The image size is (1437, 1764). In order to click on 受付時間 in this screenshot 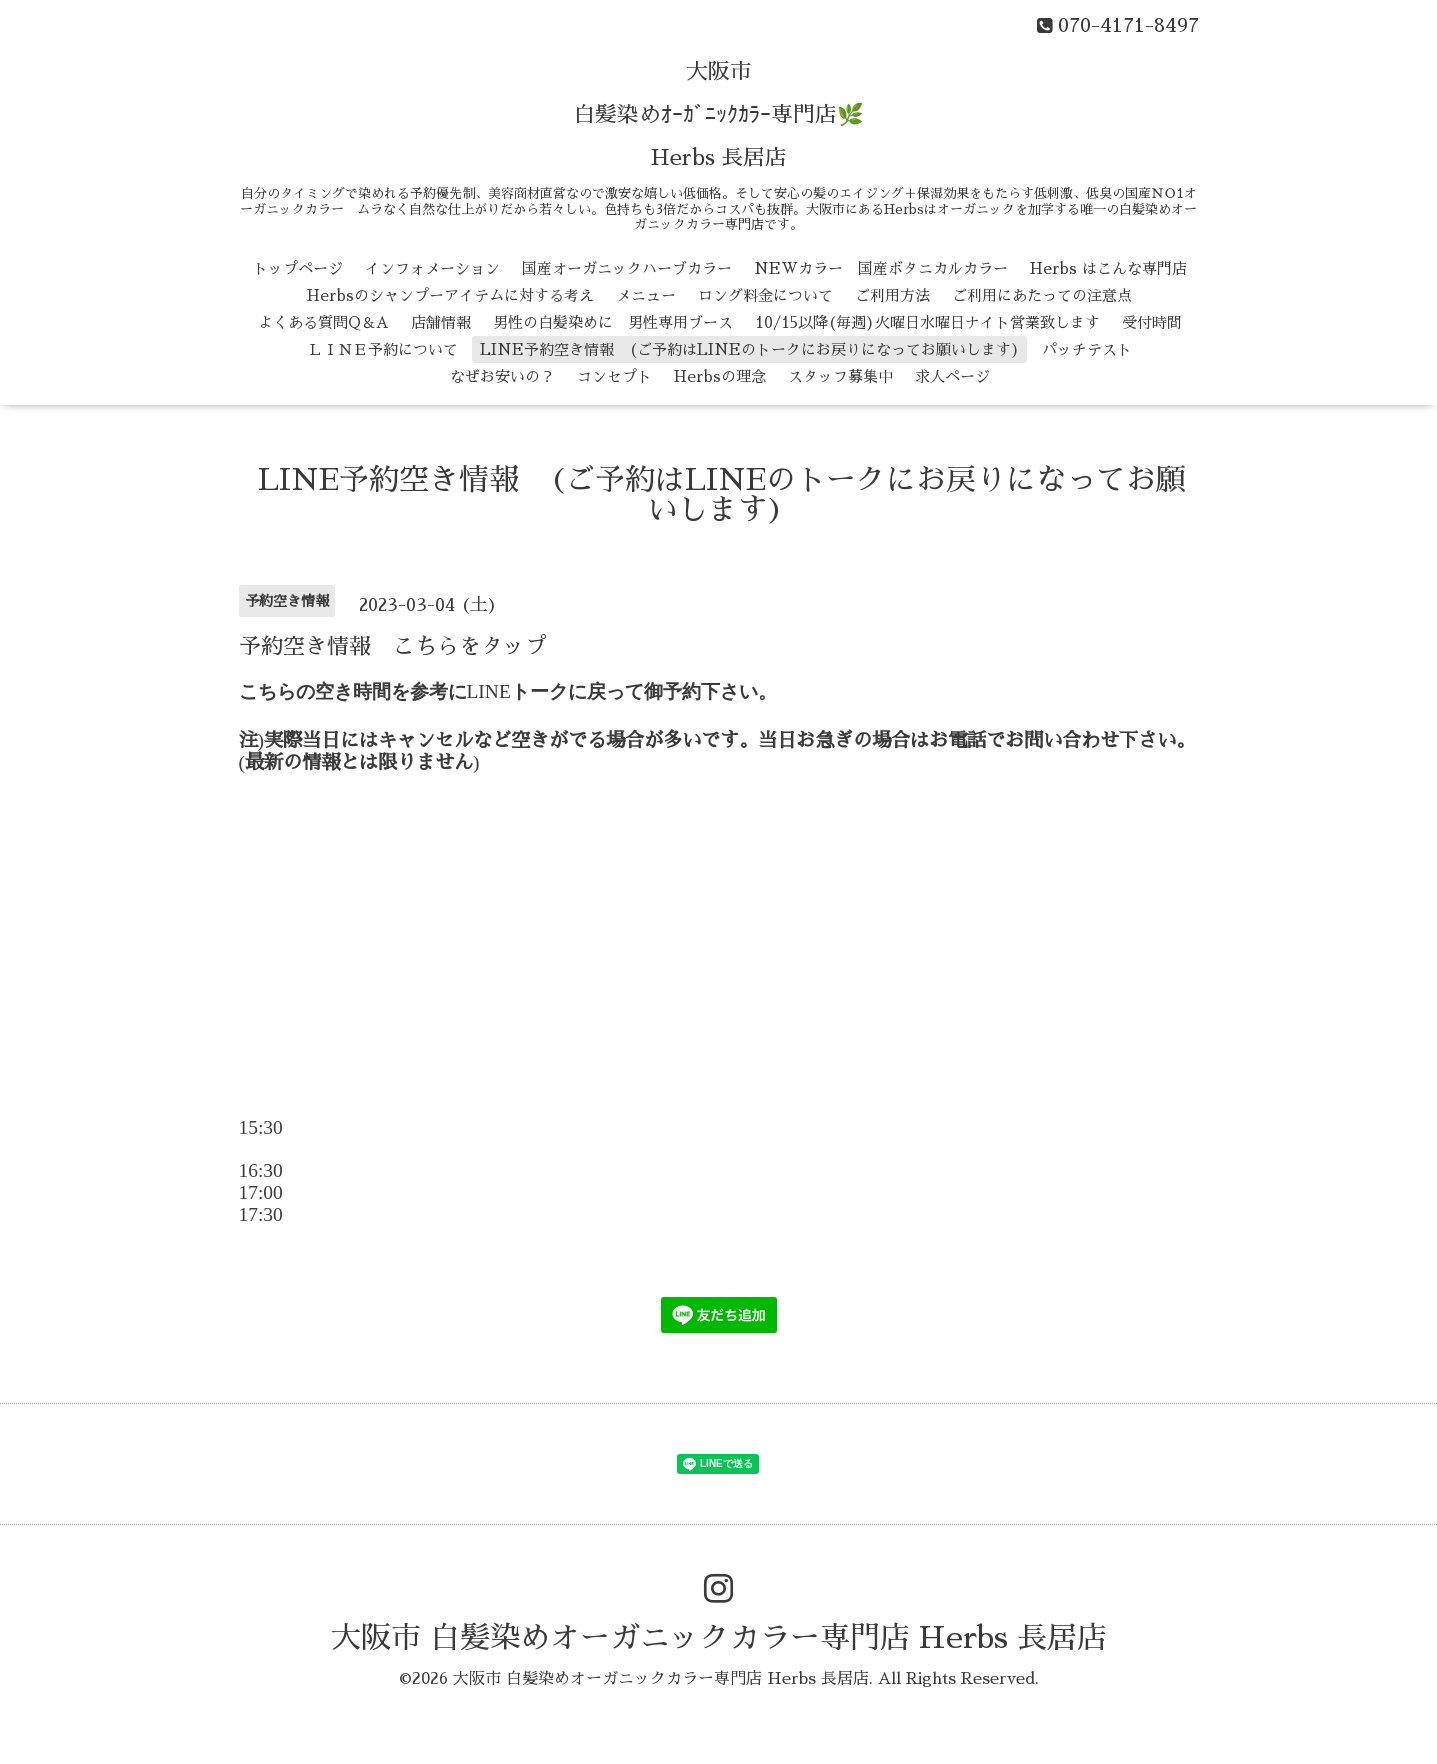, I will do `click(1152, 322)`.